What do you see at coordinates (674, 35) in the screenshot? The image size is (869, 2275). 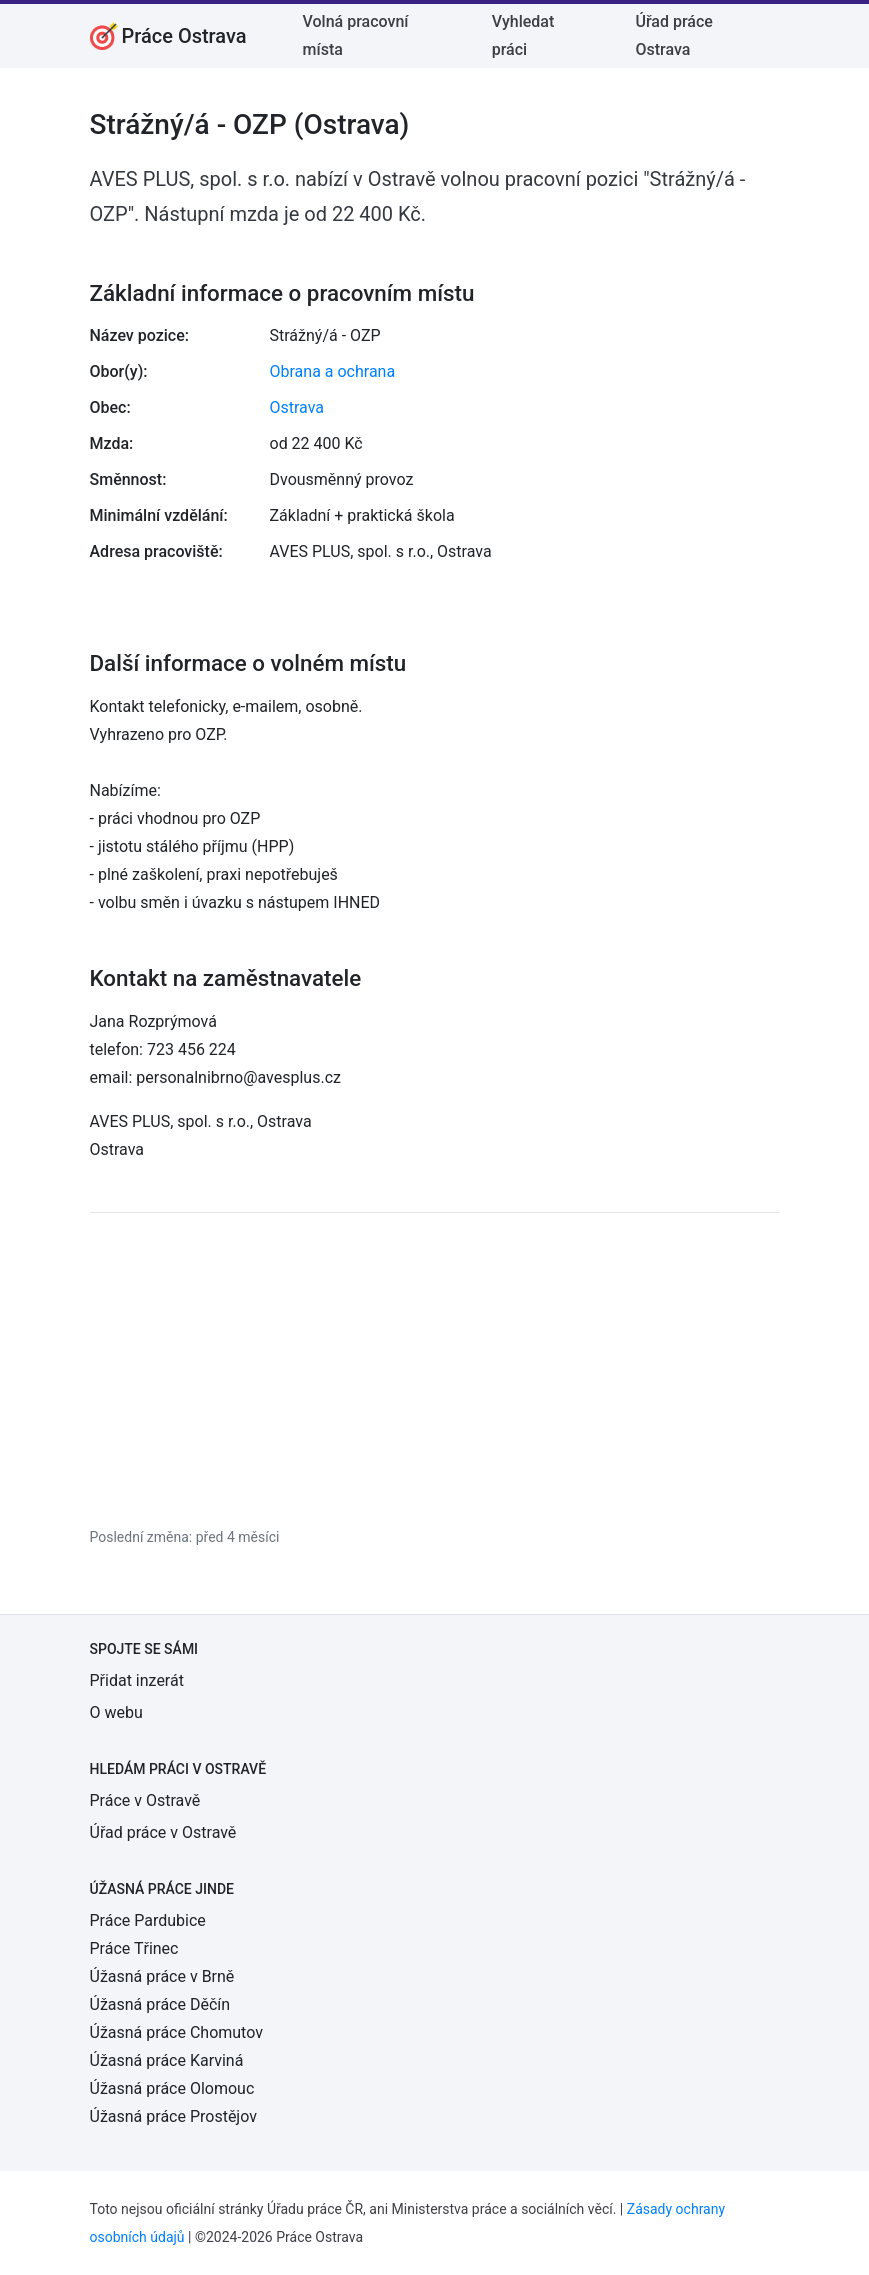 I see `Úřad práce Ostrava` at bounding box center [674, 35].